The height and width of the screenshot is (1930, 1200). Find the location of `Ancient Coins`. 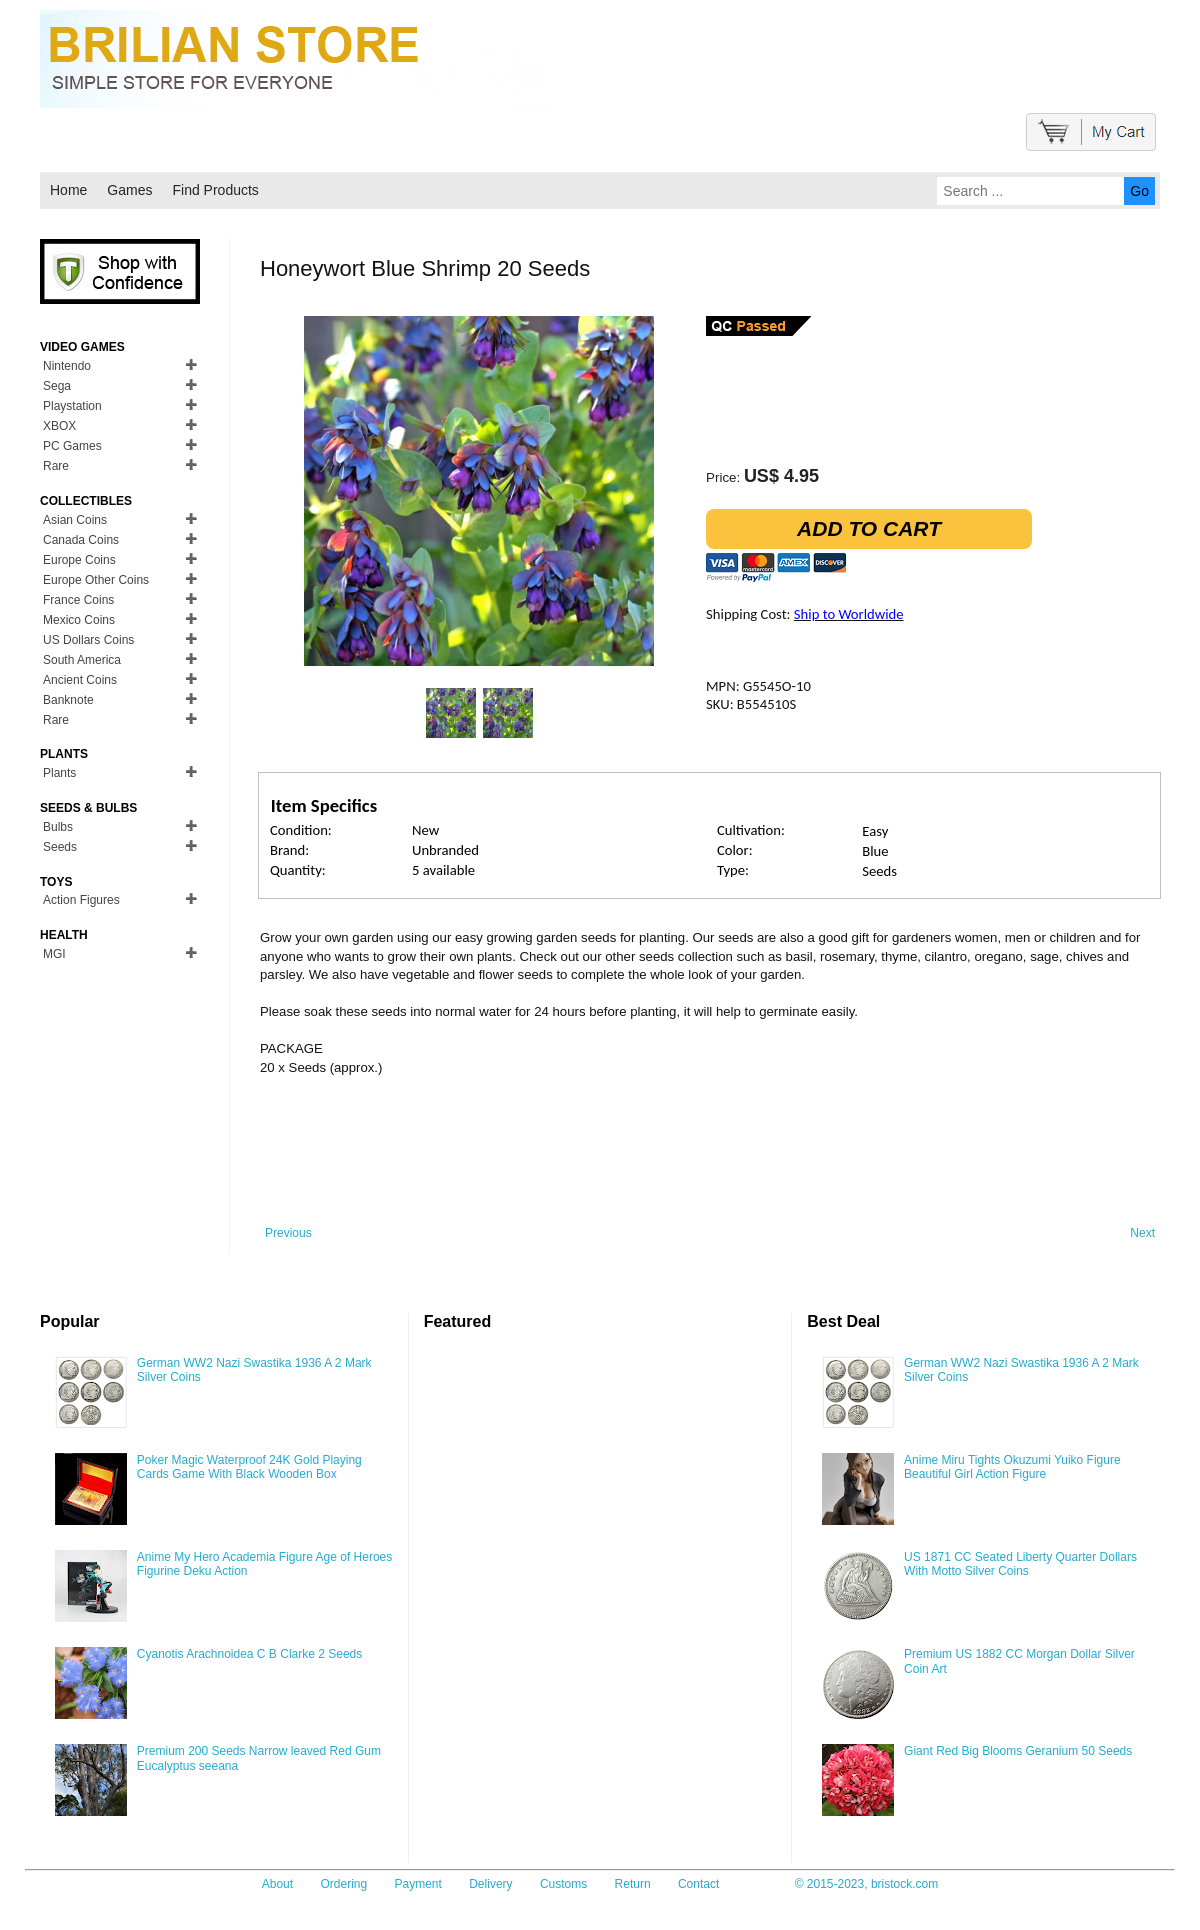

Ancient Coins is located at coordinates (80, 680).